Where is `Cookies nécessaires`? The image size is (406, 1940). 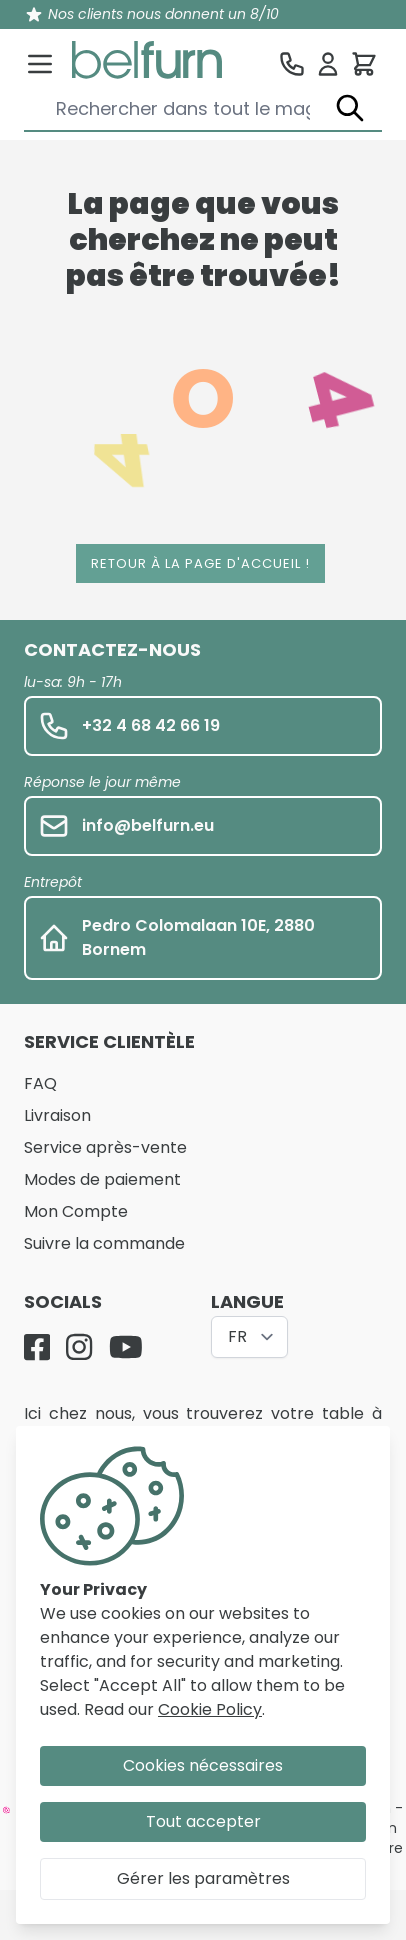 Cookies nécessaires is located at coordinates (203, 1765).